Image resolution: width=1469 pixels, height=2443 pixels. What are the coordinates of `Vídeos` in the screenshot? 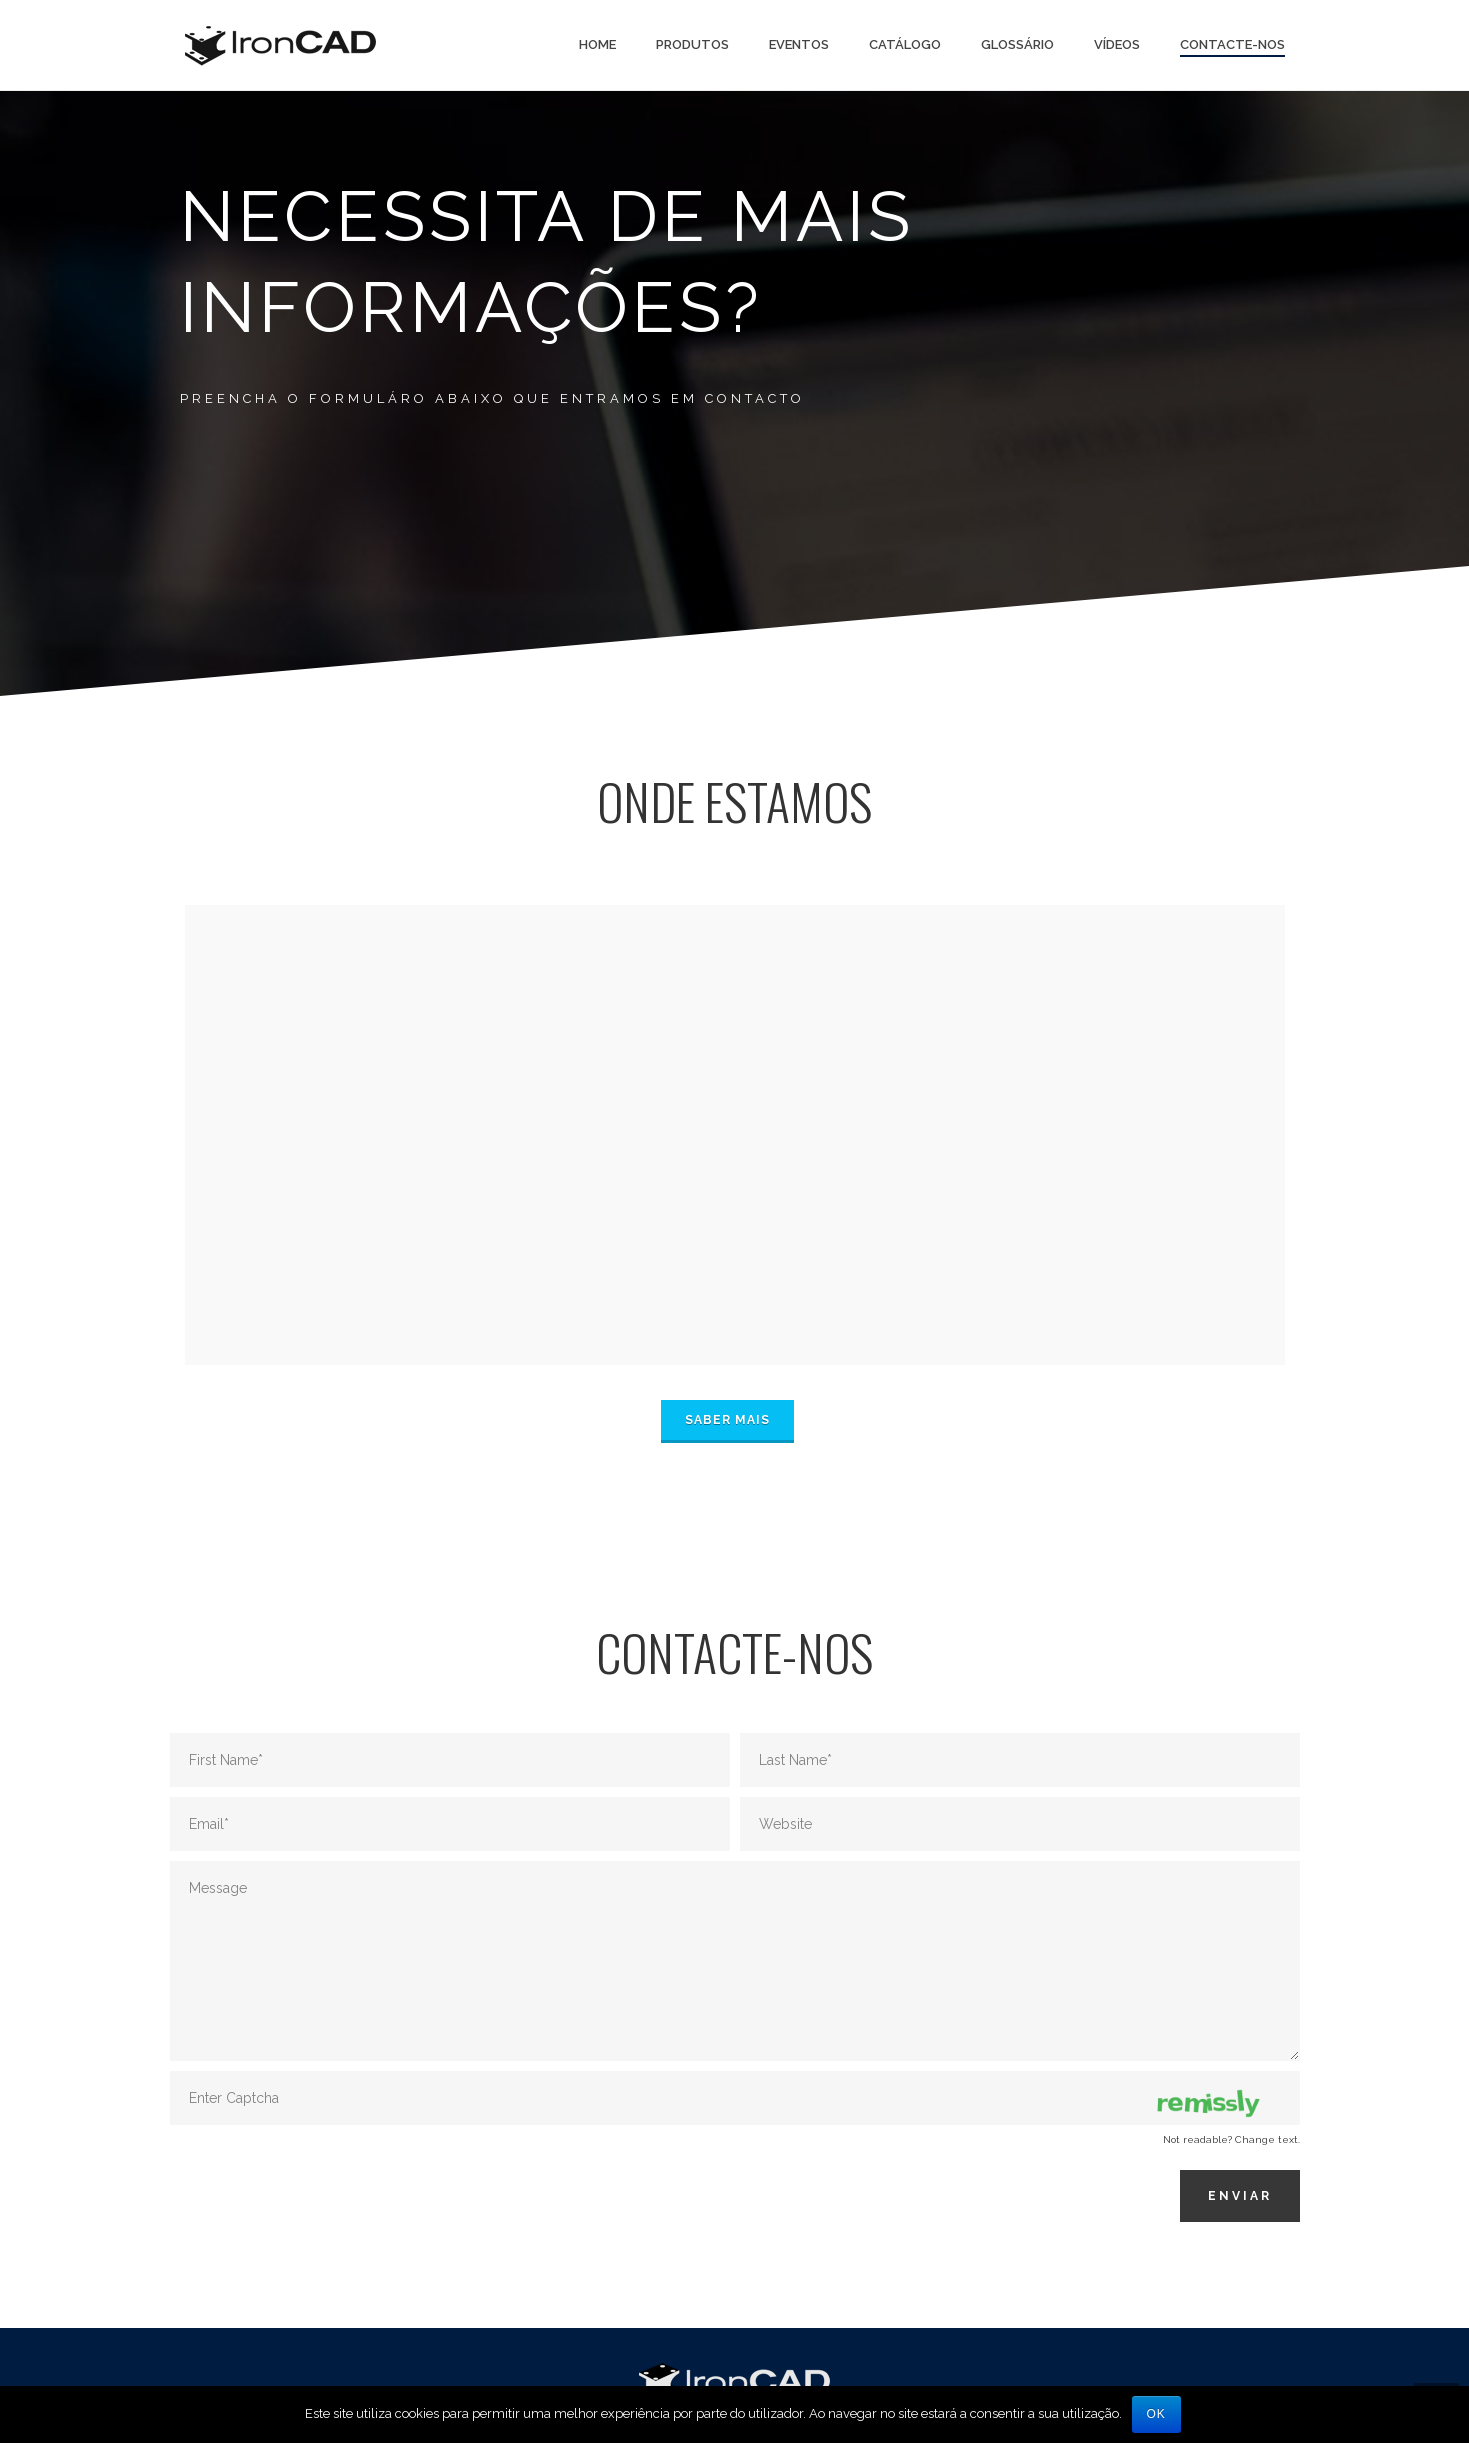 It's located at (1117, 44).